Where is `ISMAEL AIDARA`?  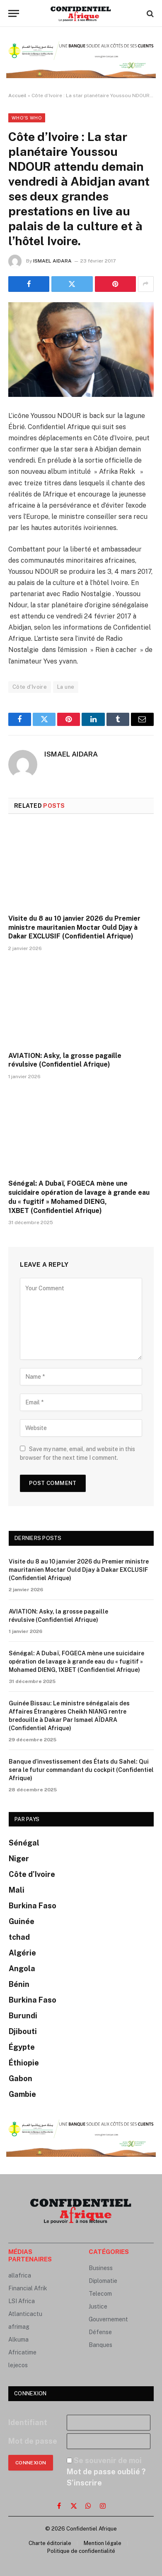 ISMAEL AIDARA is located at coordinates (52, 261).